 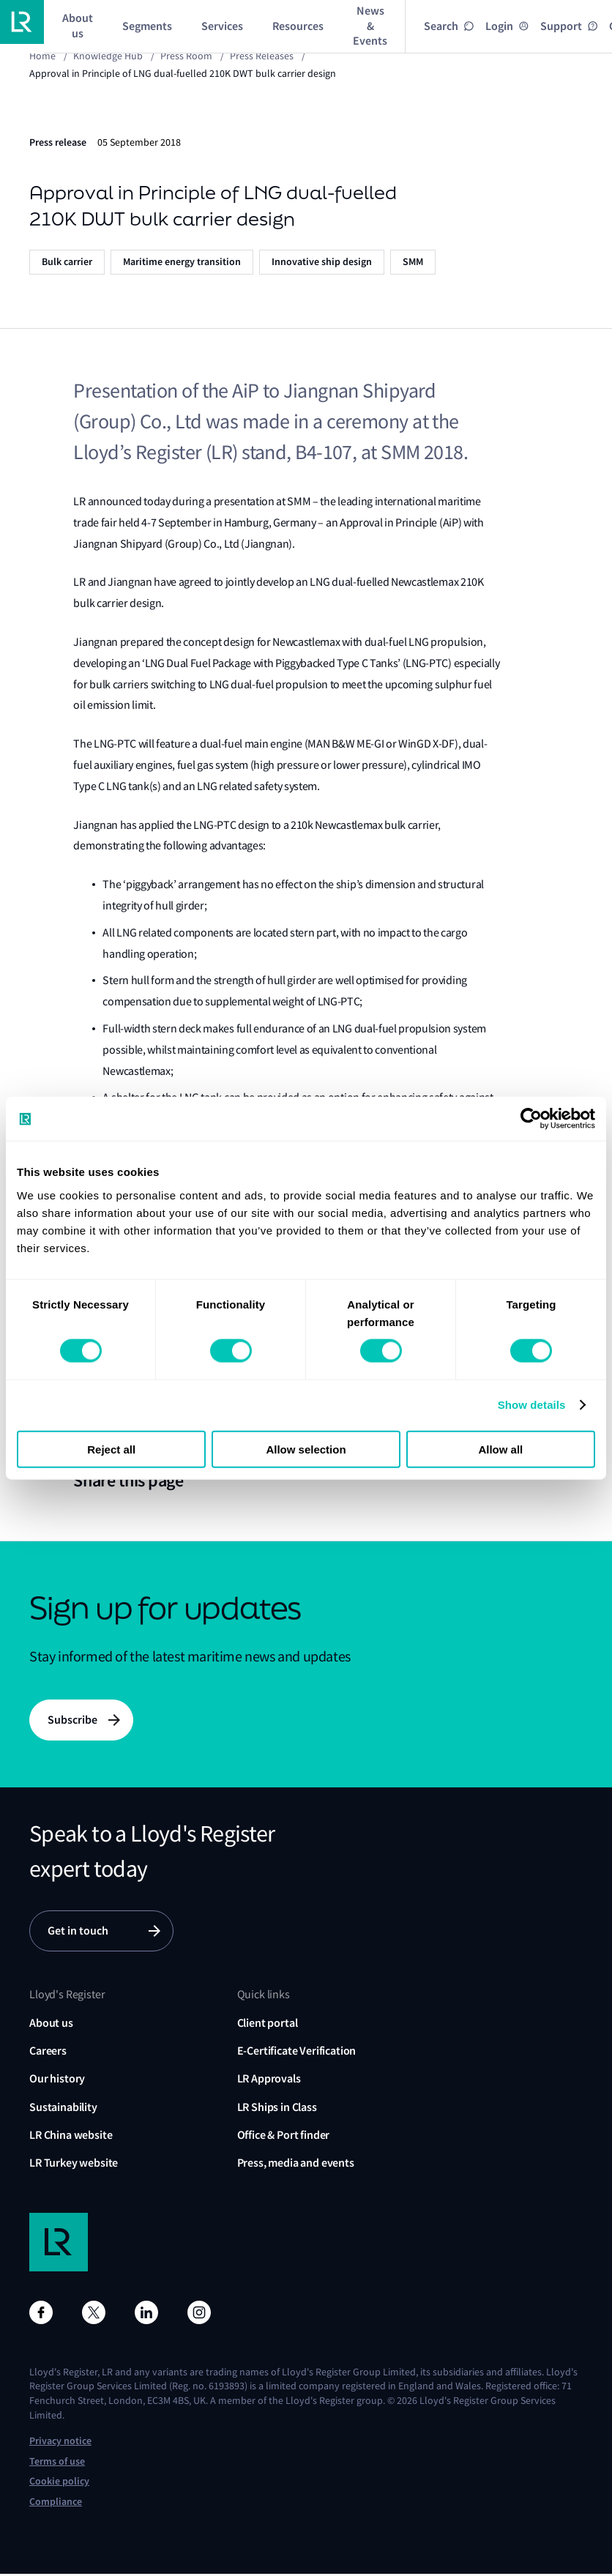 I want to click on Client portal, so click(x=267, y=2025).